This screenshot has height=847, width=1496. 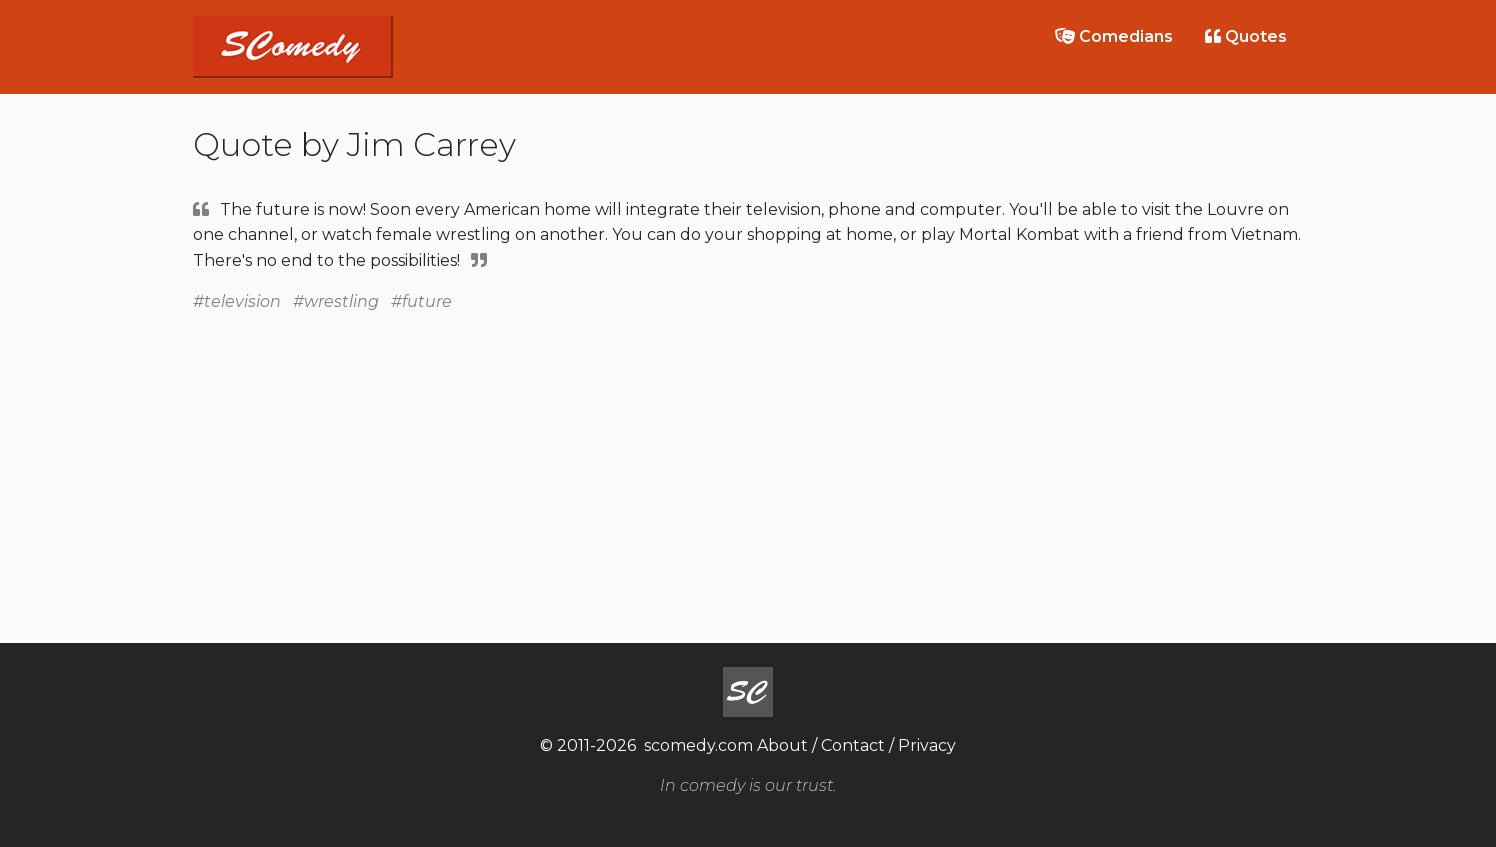 What do you see at coordinates (237, 301) in the screenshot?
I see `#television` at bounding box center [237, 301].